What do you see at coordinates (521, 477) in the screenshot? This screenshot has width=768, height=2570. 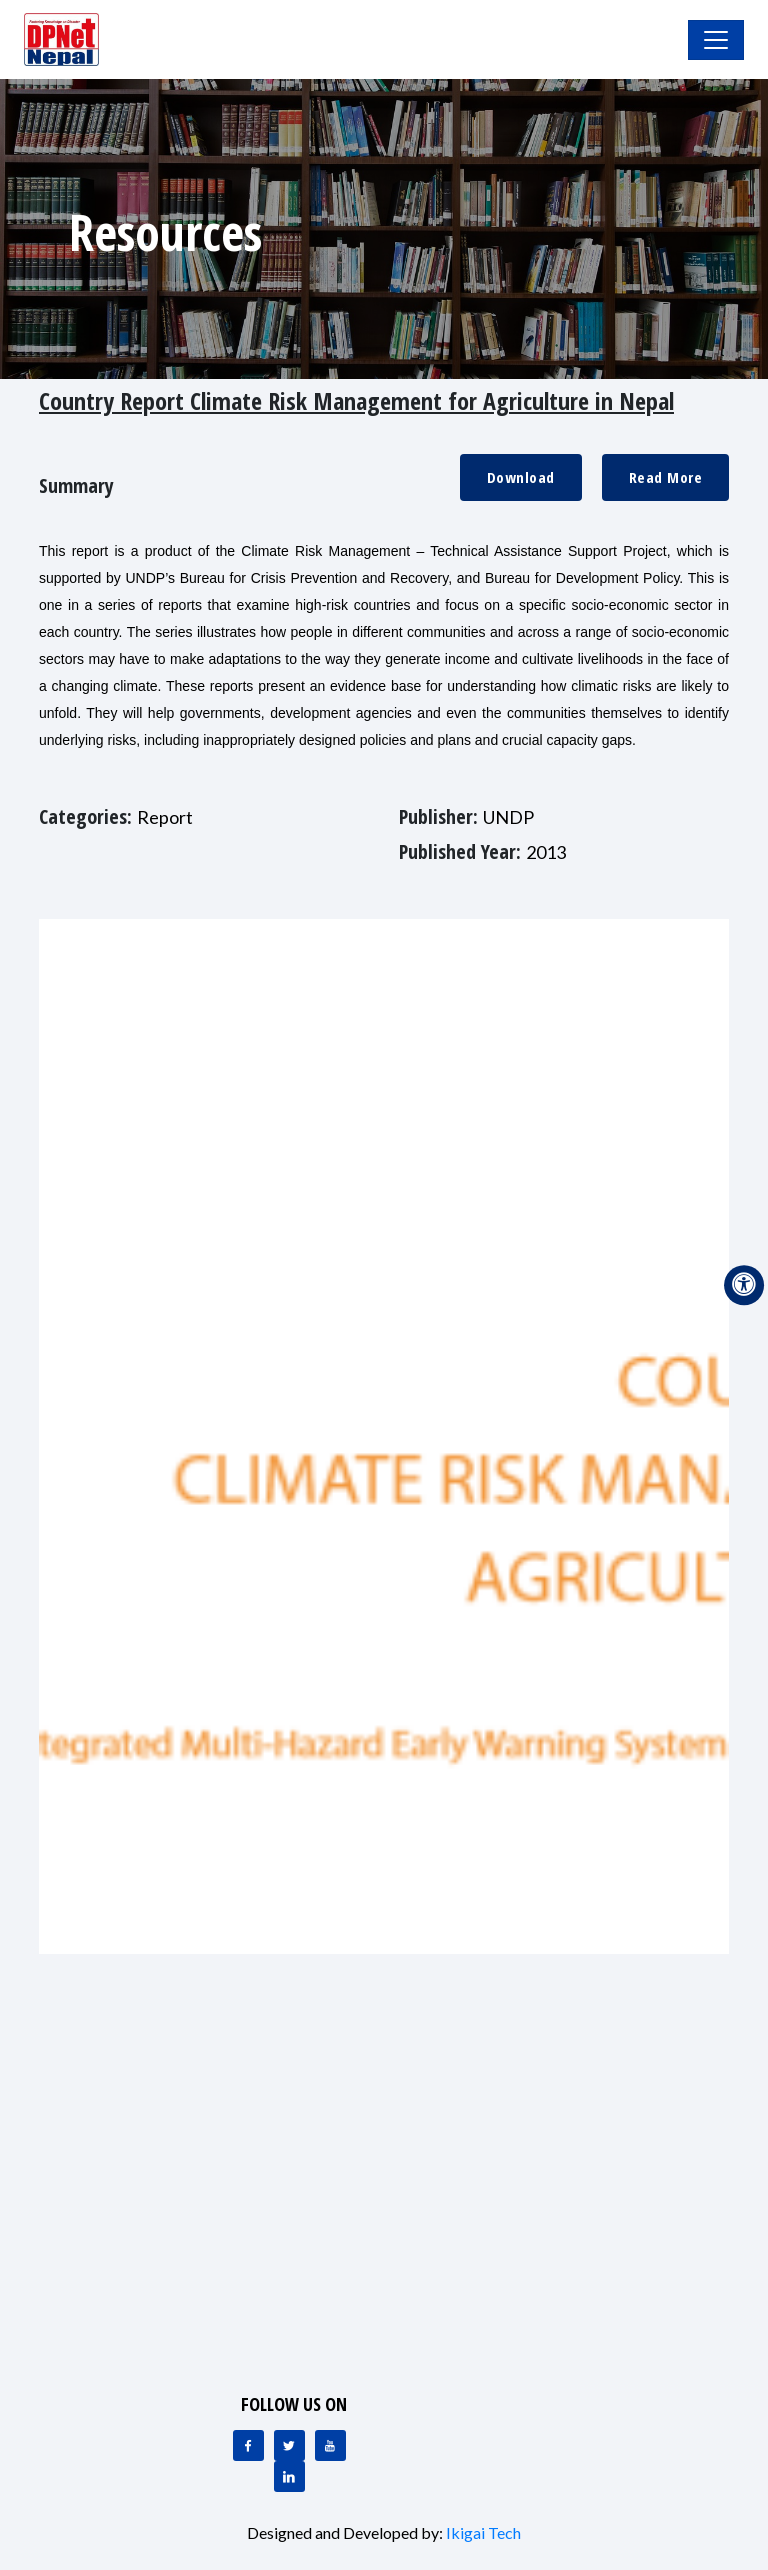 I see `Download` at bounding box center [521, 477].